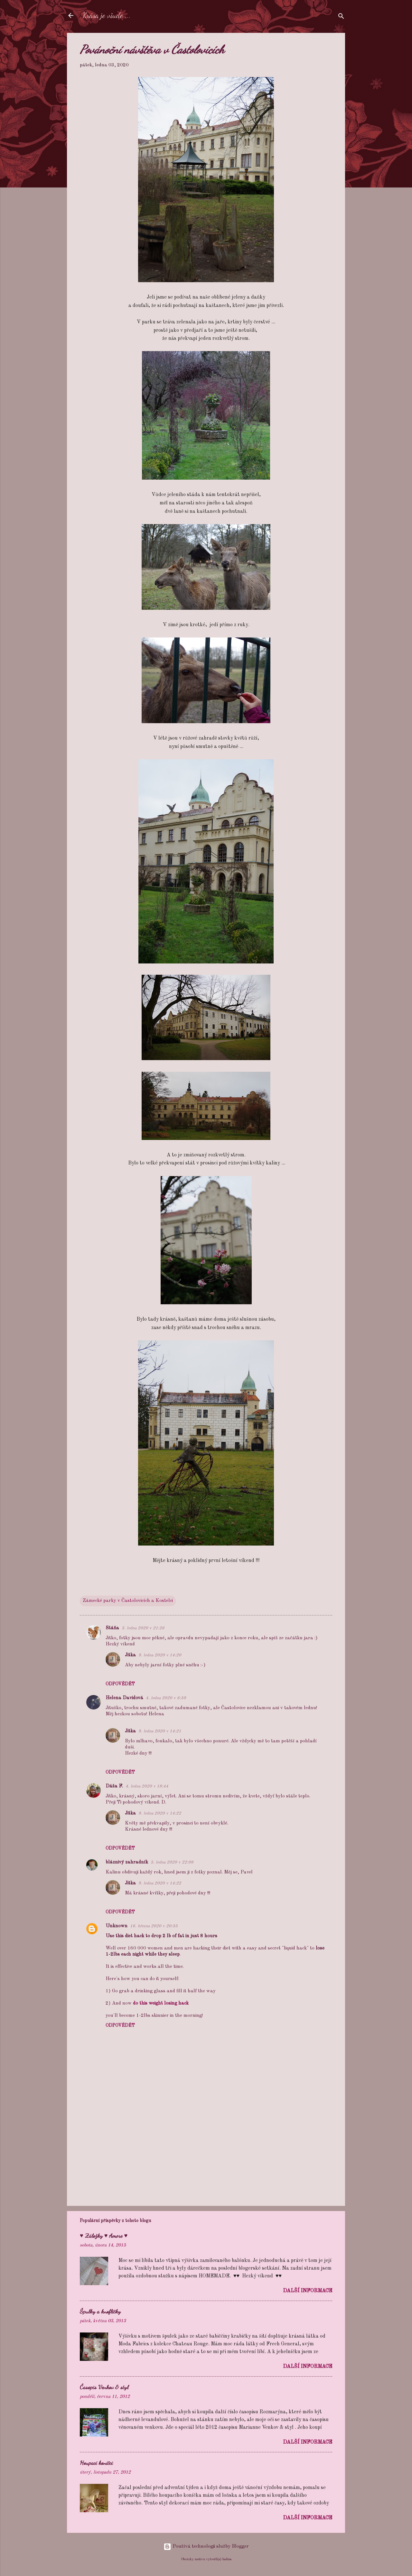 This screenshot has width=412, height=2576. Describe the element at coordinates (166, 1698) in the screenshot. I see `4. ledna 2020 v 6:59` at that location.